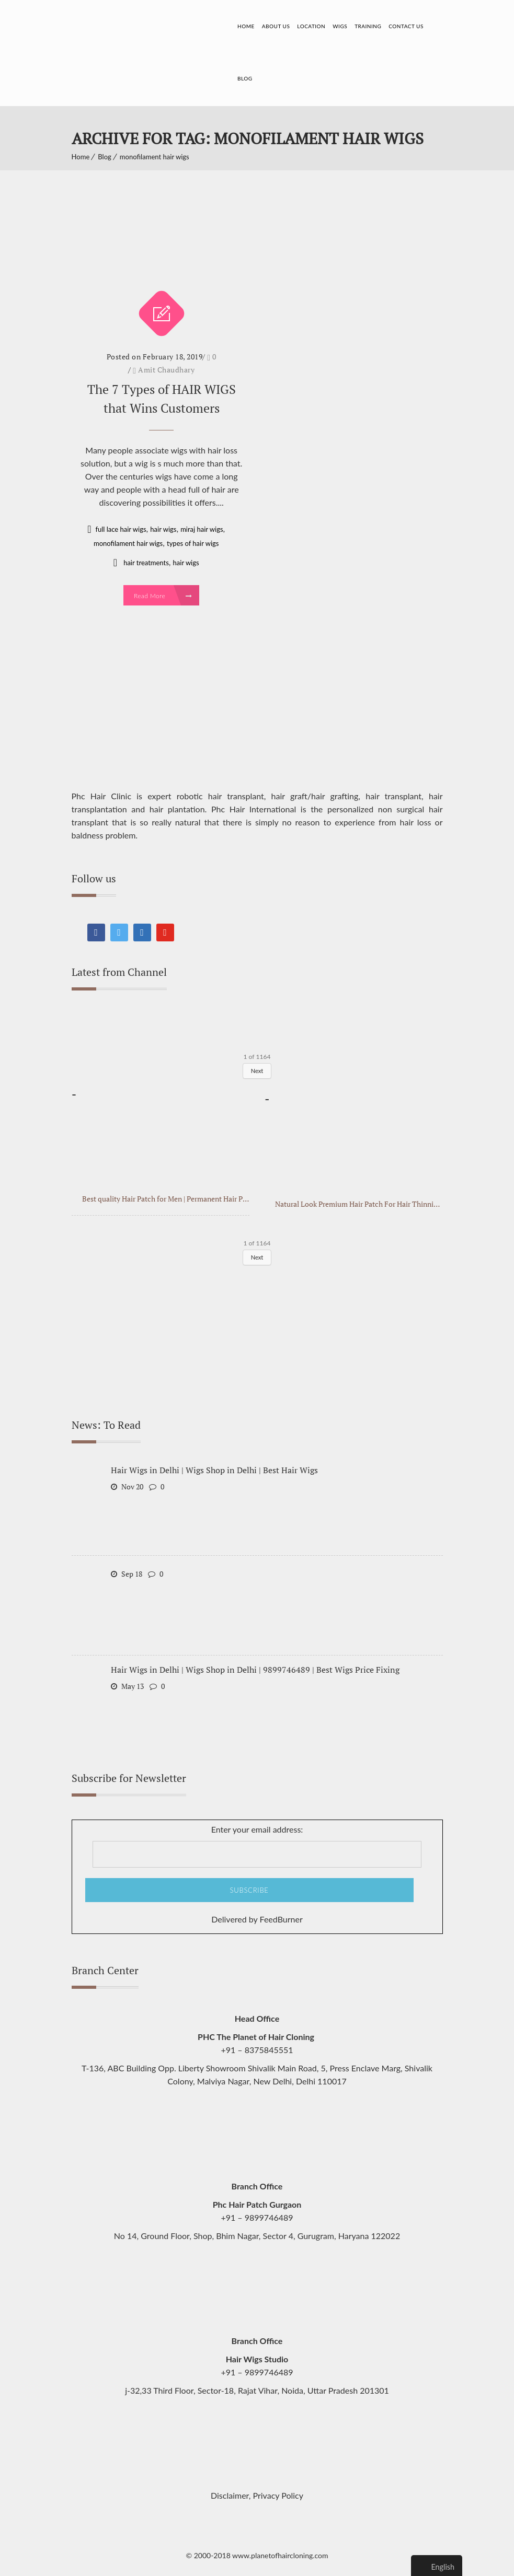 The image size is (514, 2576). Describe the element at coordinates (214, 1468) in the screenshot. I see `Hair Wigs in Delhi | Wigs Shop in Delhi | Best Hair Wigs` at that location.